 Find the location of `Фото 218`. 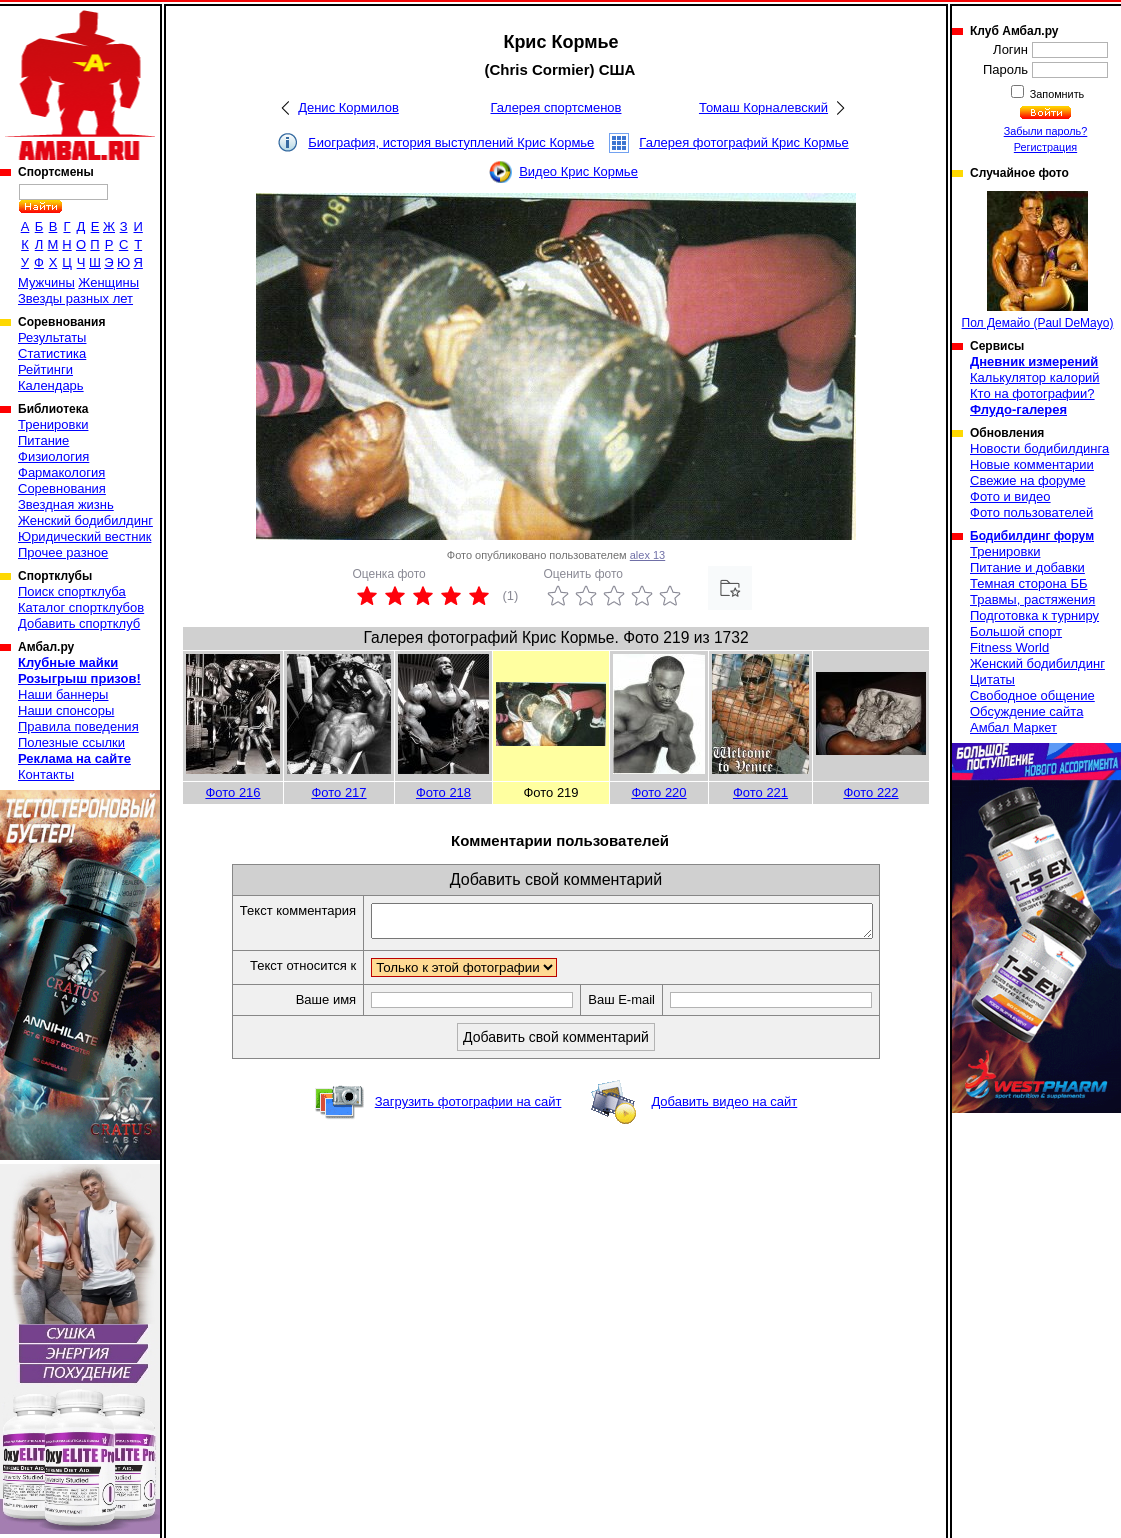

Фото 218 is located at coordinates (443, 792).